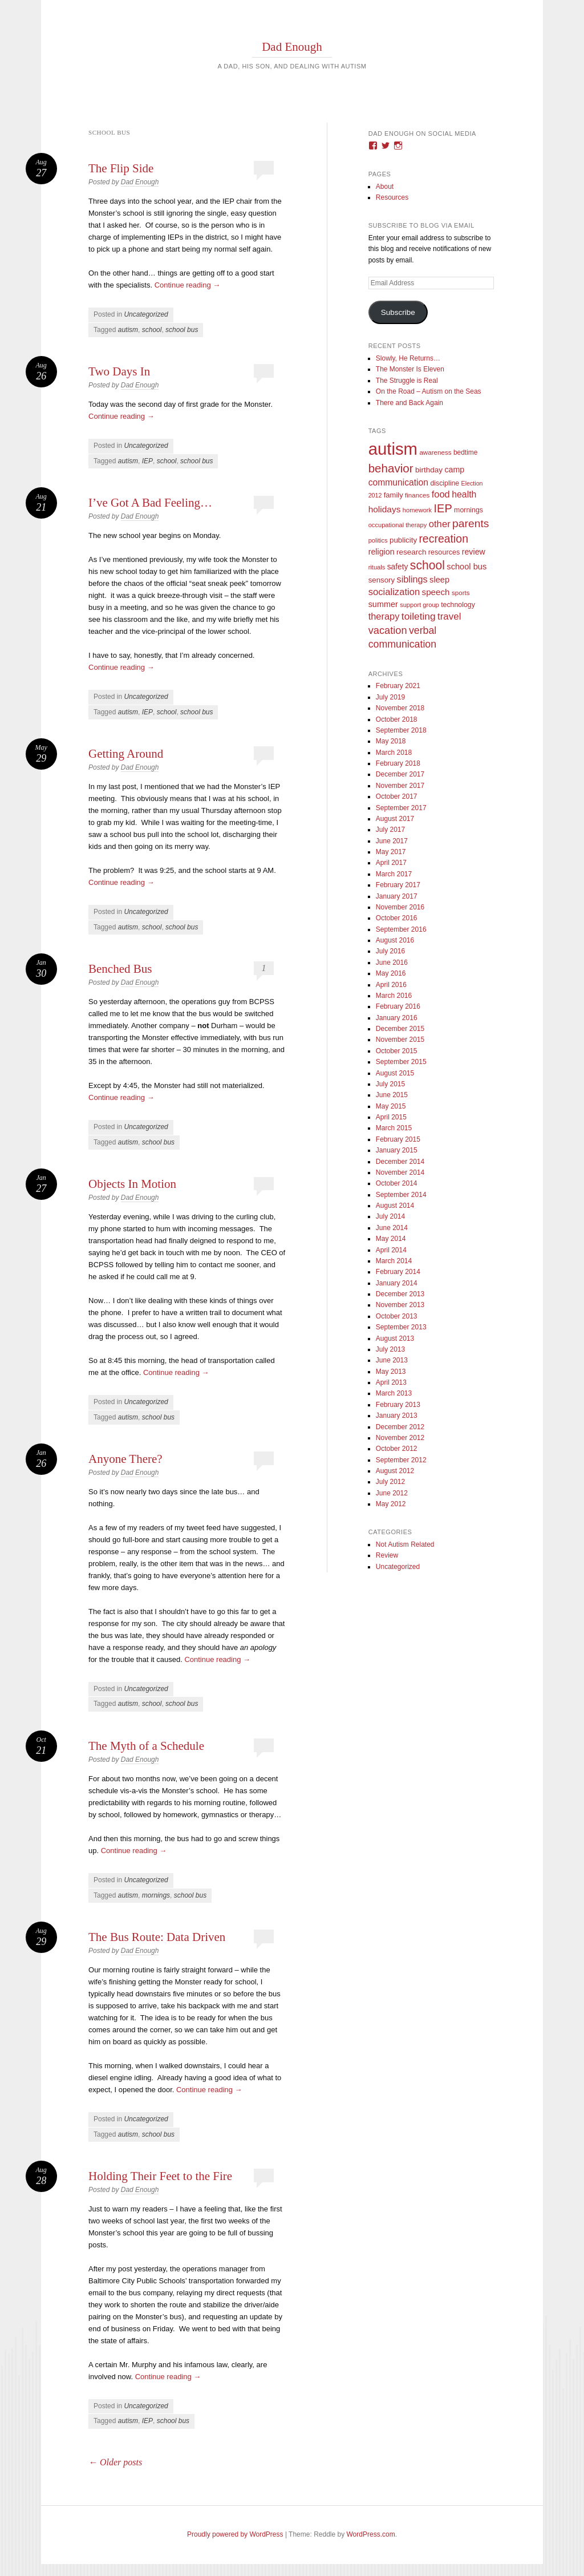  What do you see at coordinates (390, 468) in the screenshot?
I see `behavior [behavior (89 items)]` at bounding box center [390, 468].